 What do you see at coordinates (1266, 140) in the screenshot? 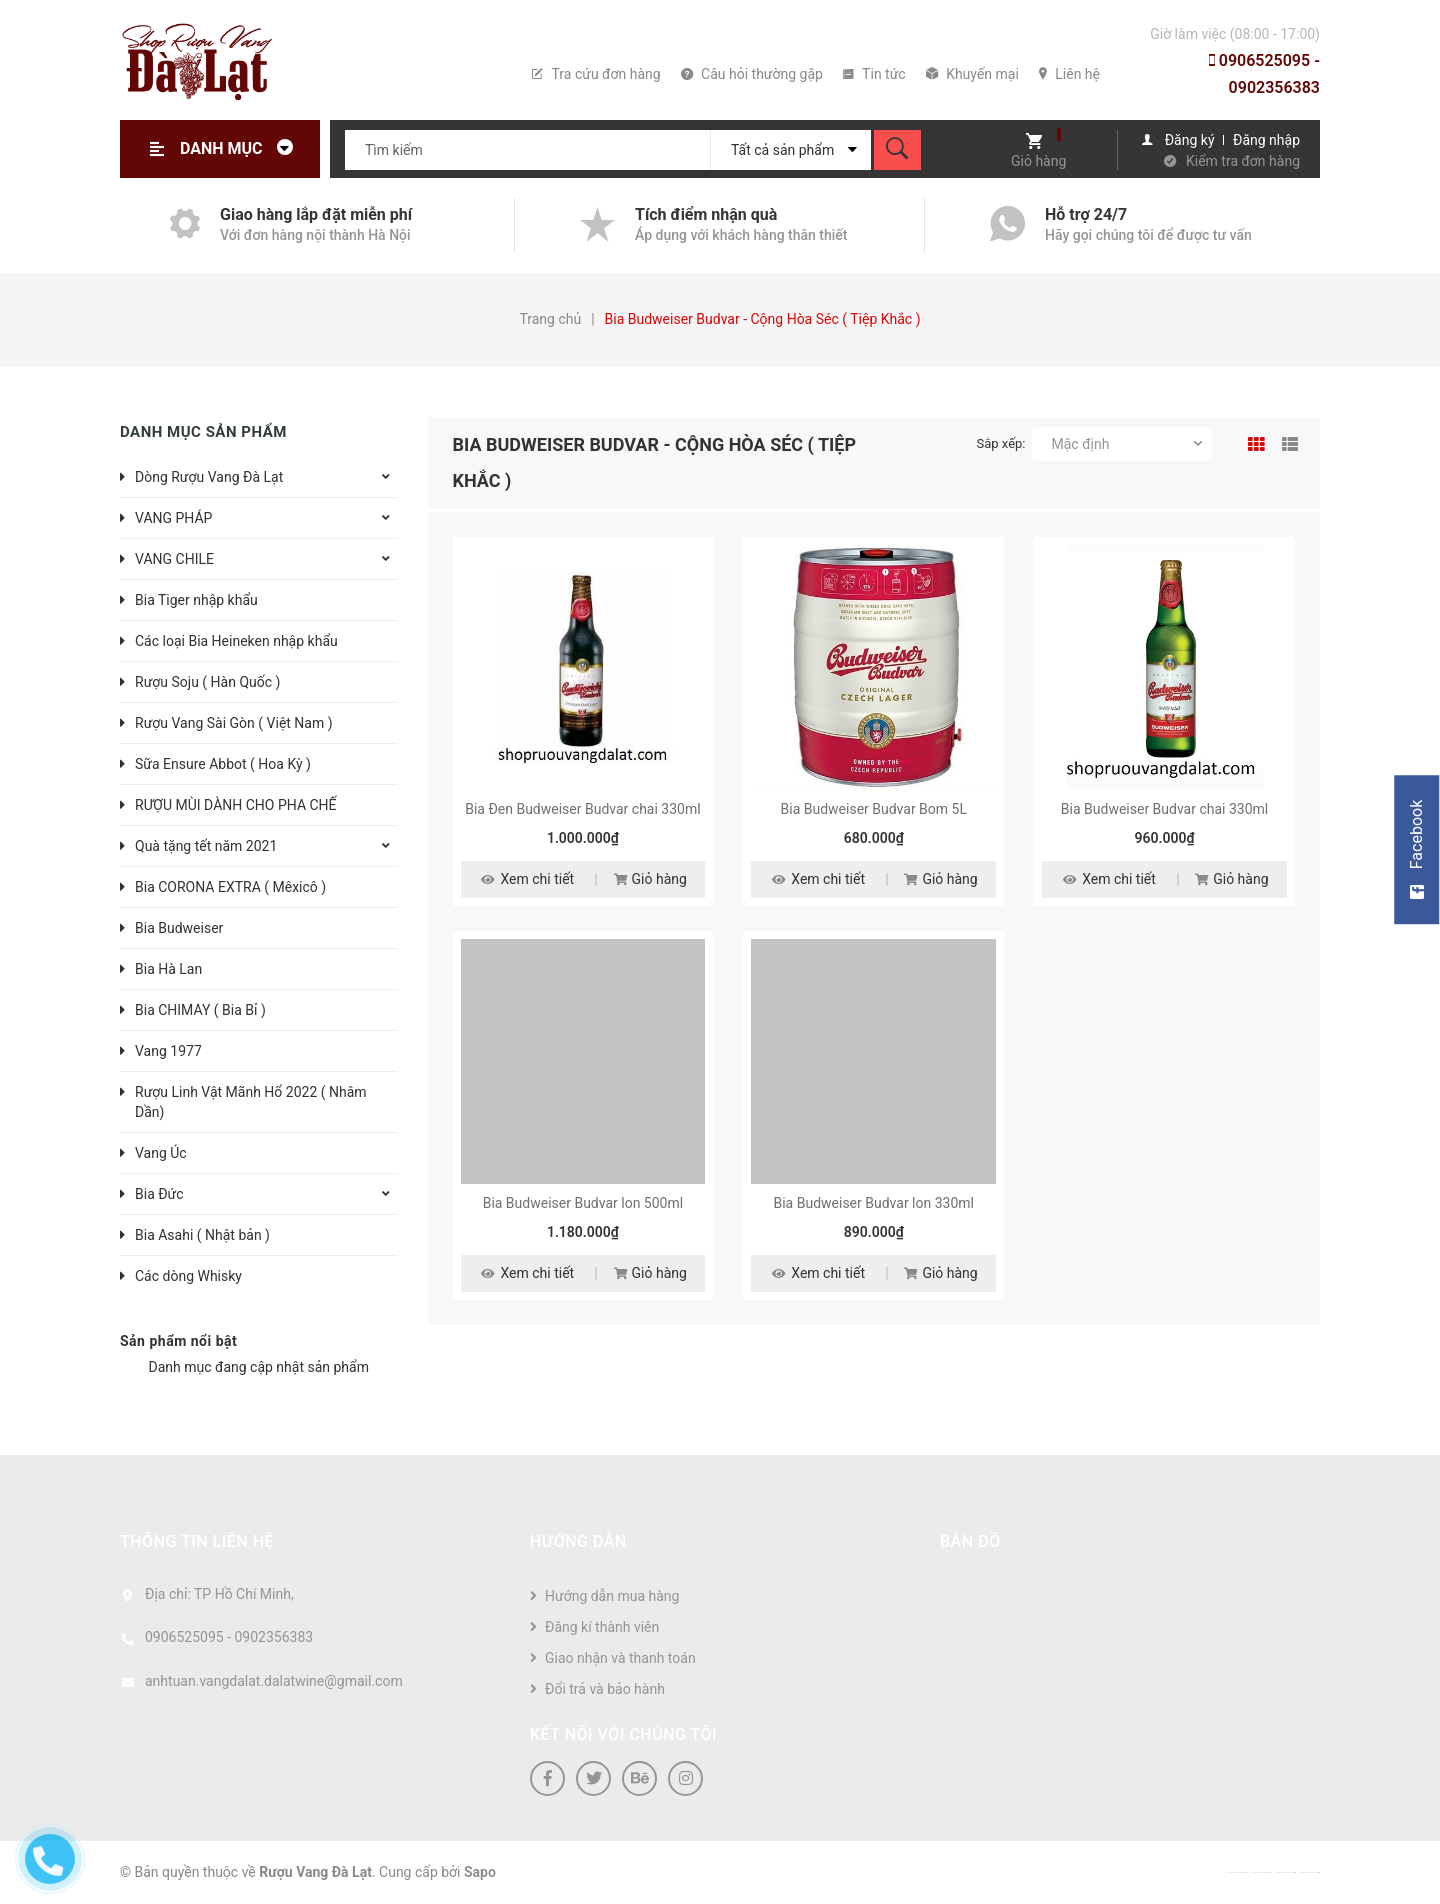
I see `Đăng nhập` at bounding box center [1266, 140].